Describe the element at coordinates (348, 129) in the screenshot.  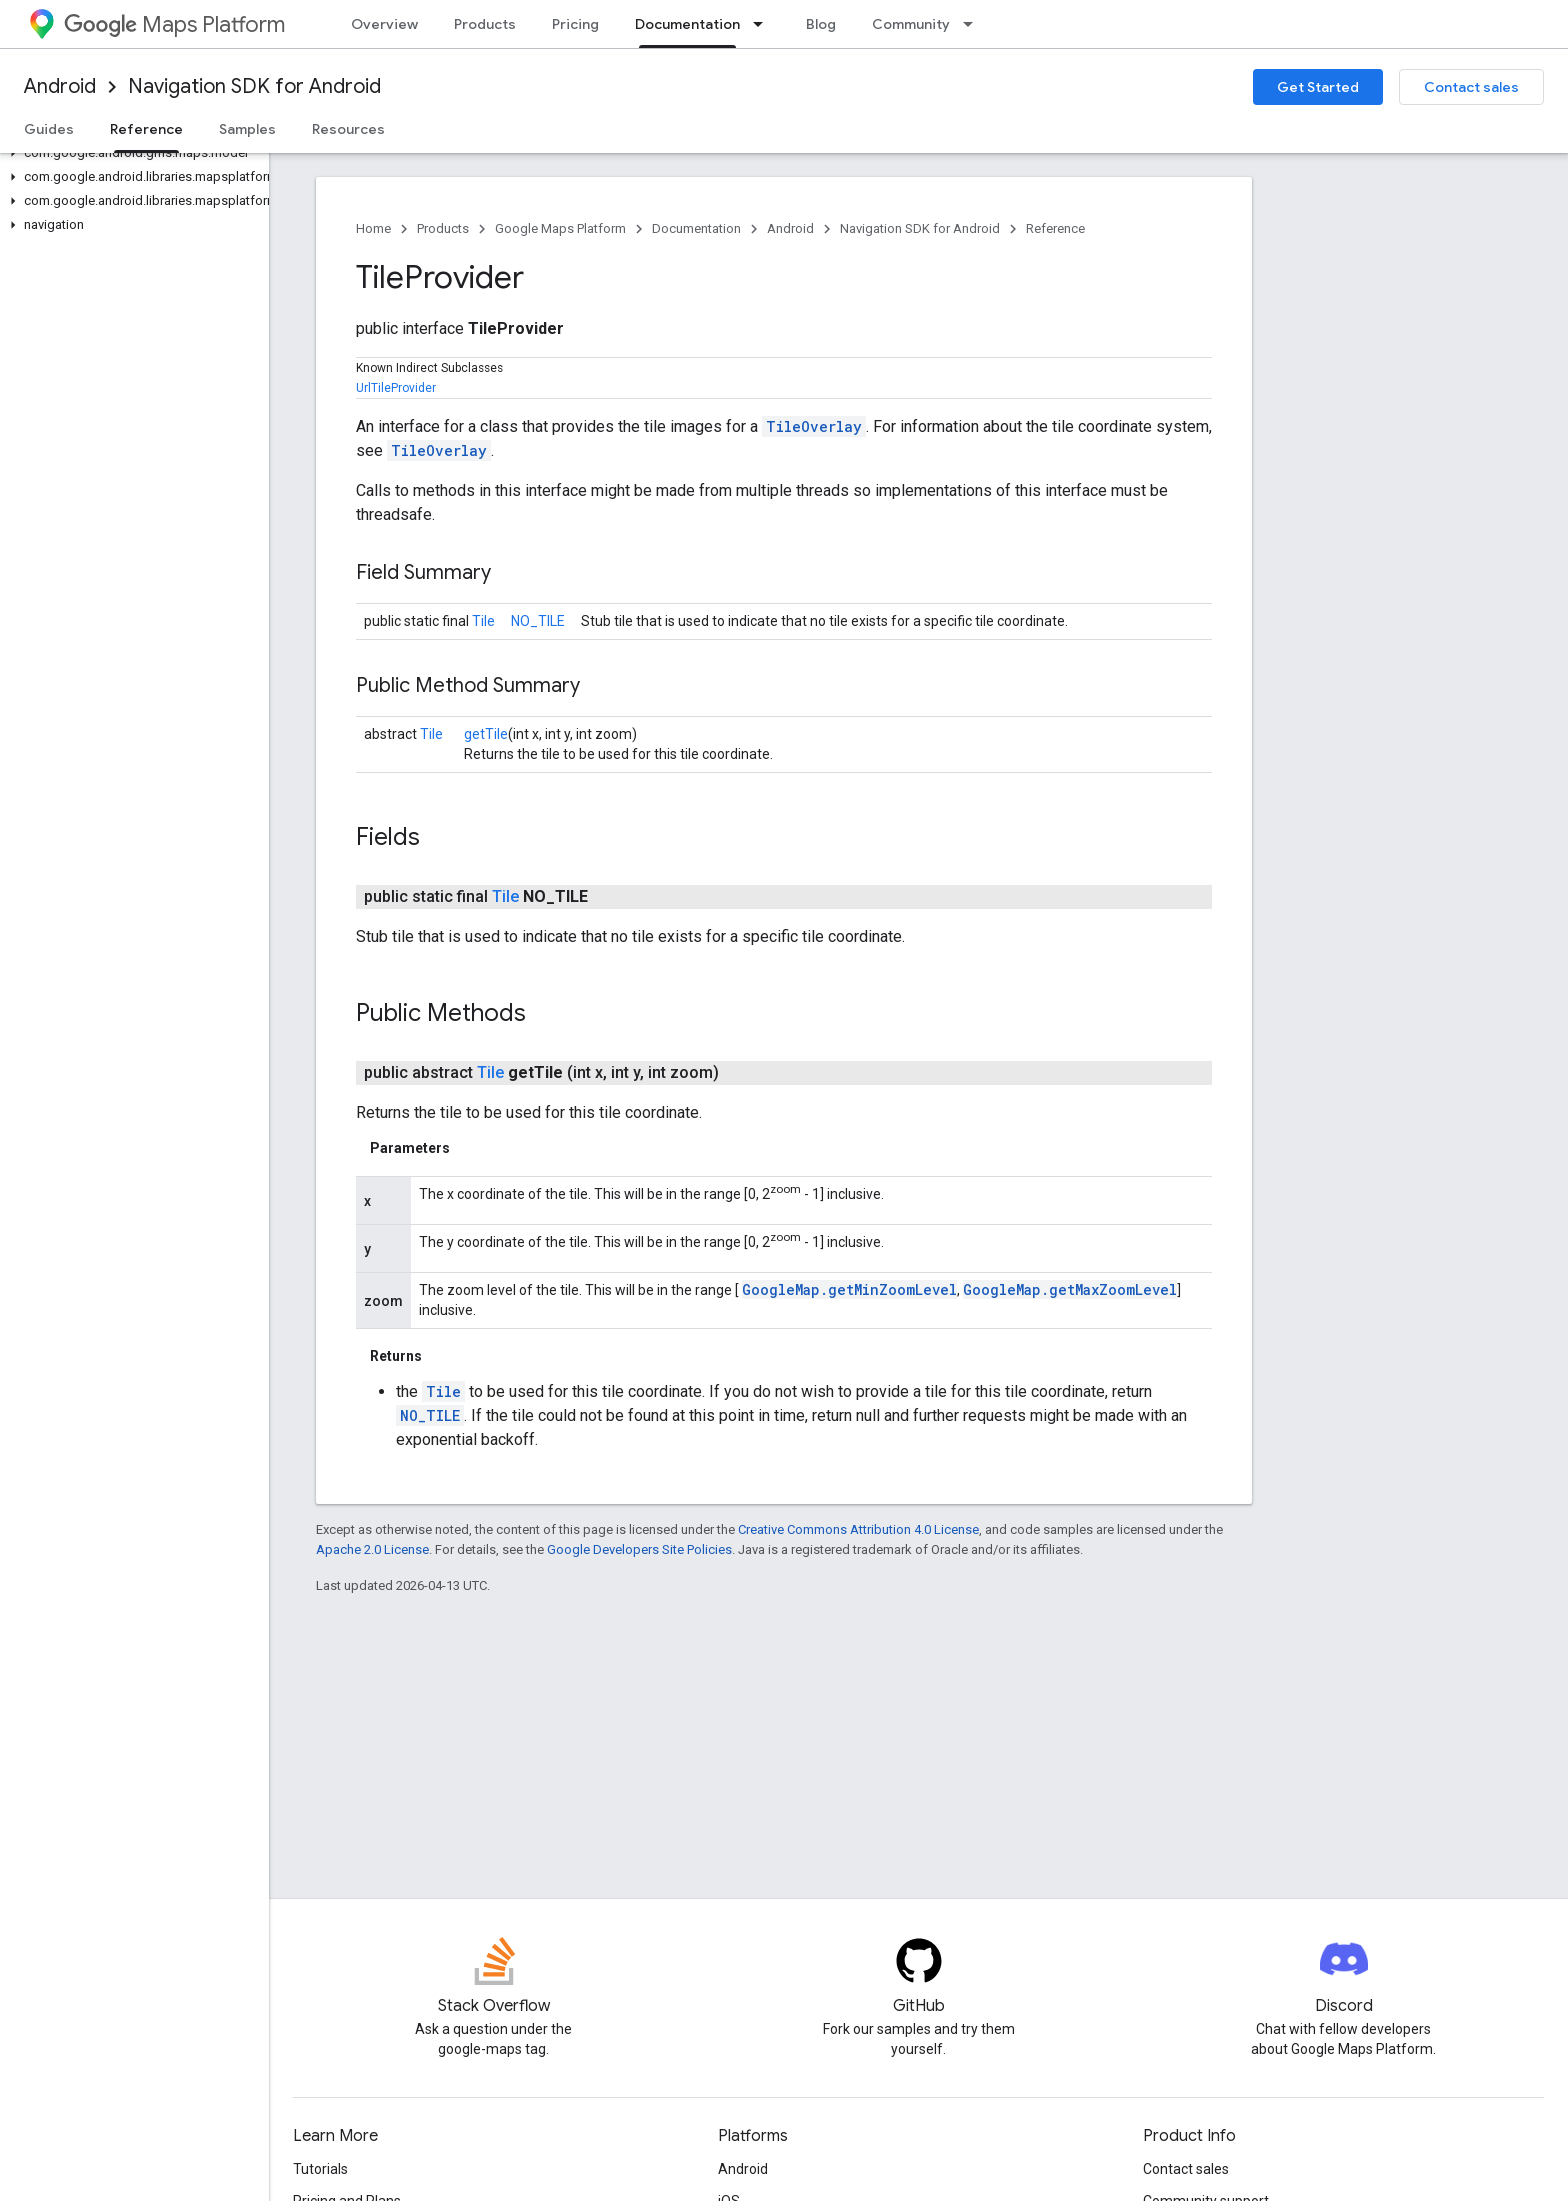
I see `Resources` at that location.